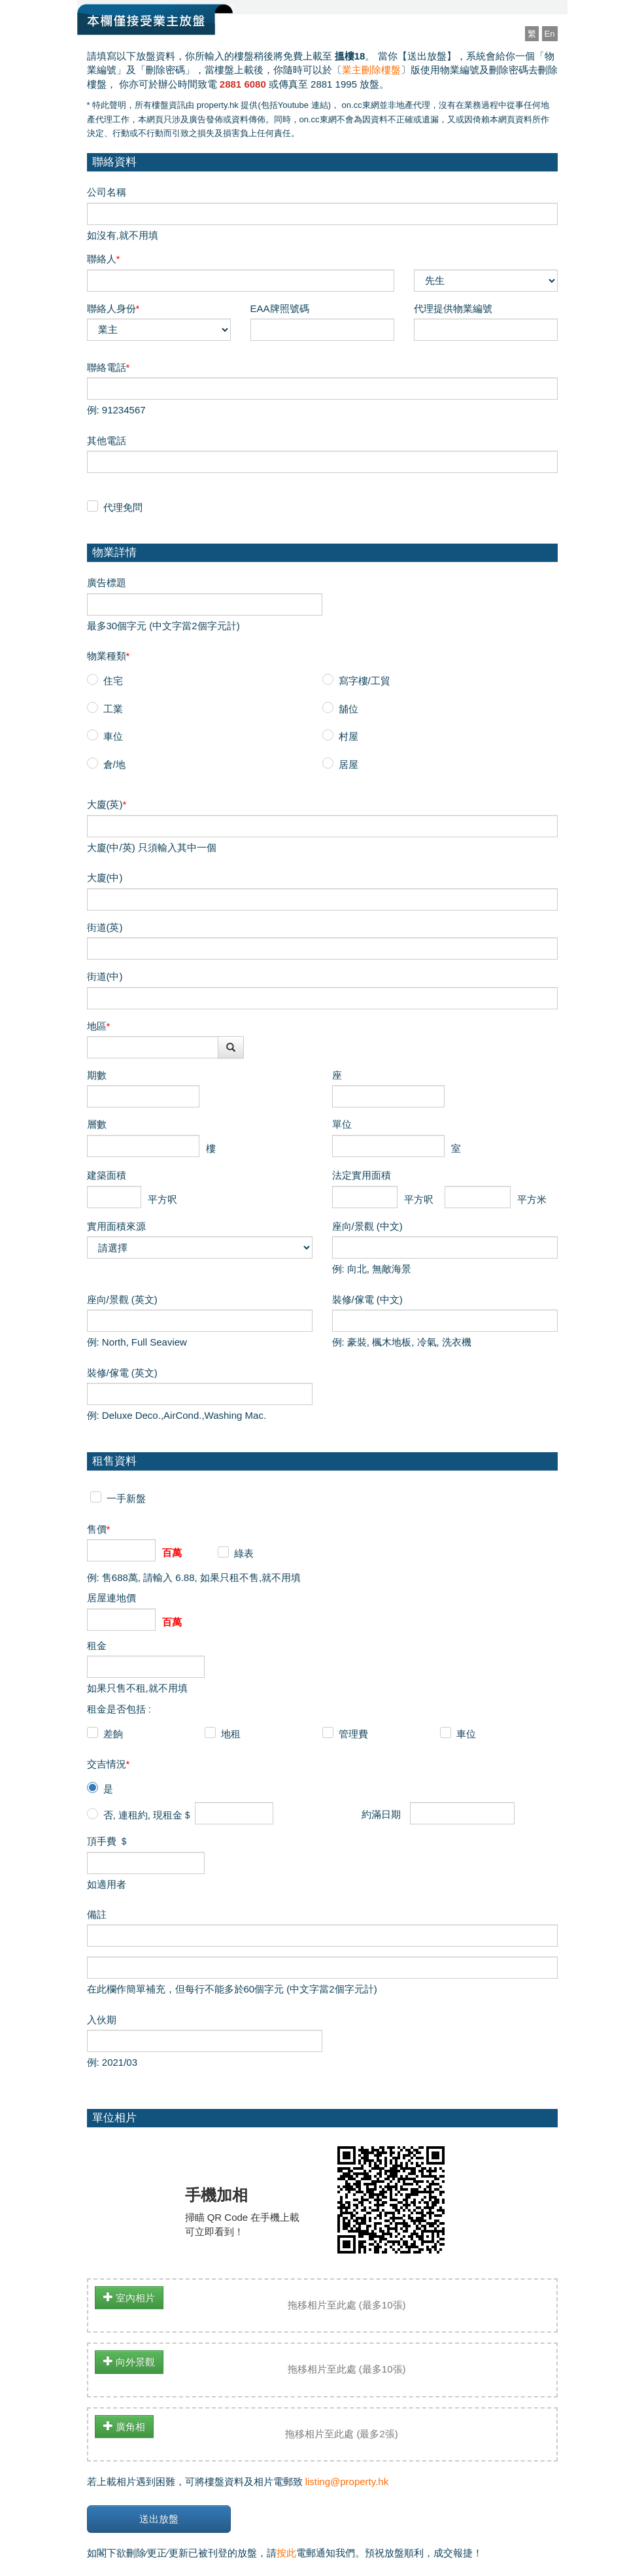 The height and width of the screenshot is (2576, 644). I want to click on 座向/景觀 (中文), so click(367, 1226).